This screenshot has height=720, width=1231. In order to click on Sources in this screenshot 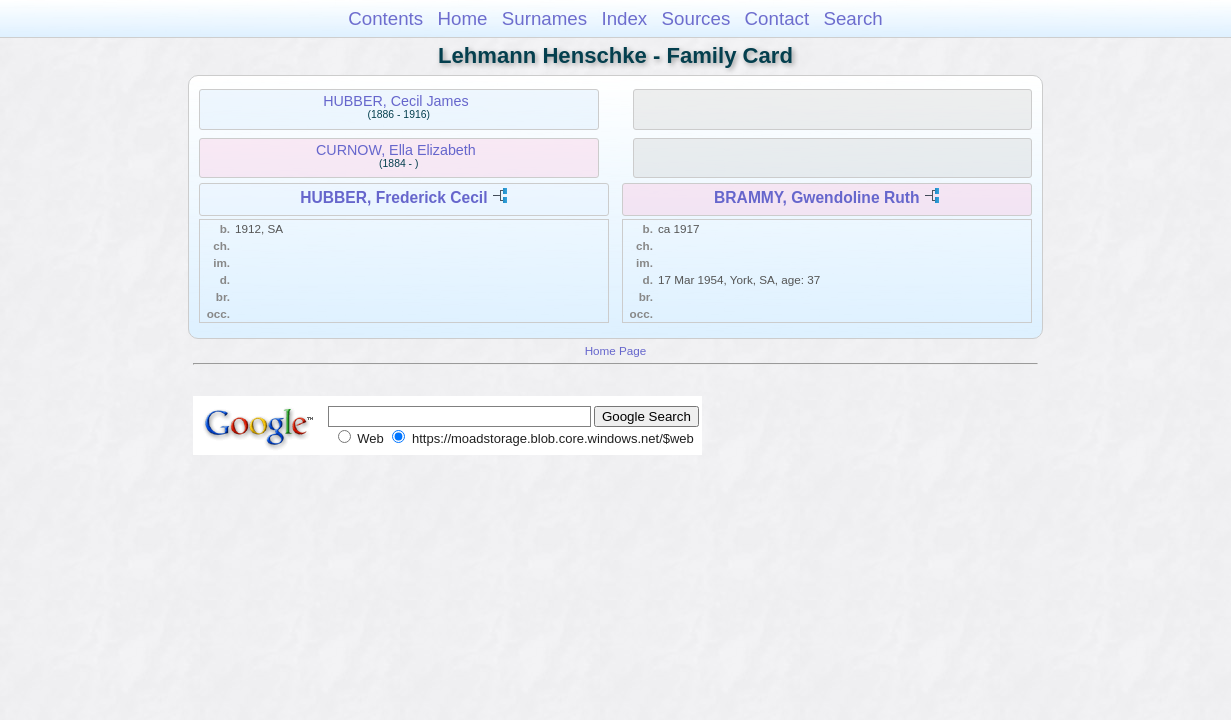, I will do `click(696, 18)`.